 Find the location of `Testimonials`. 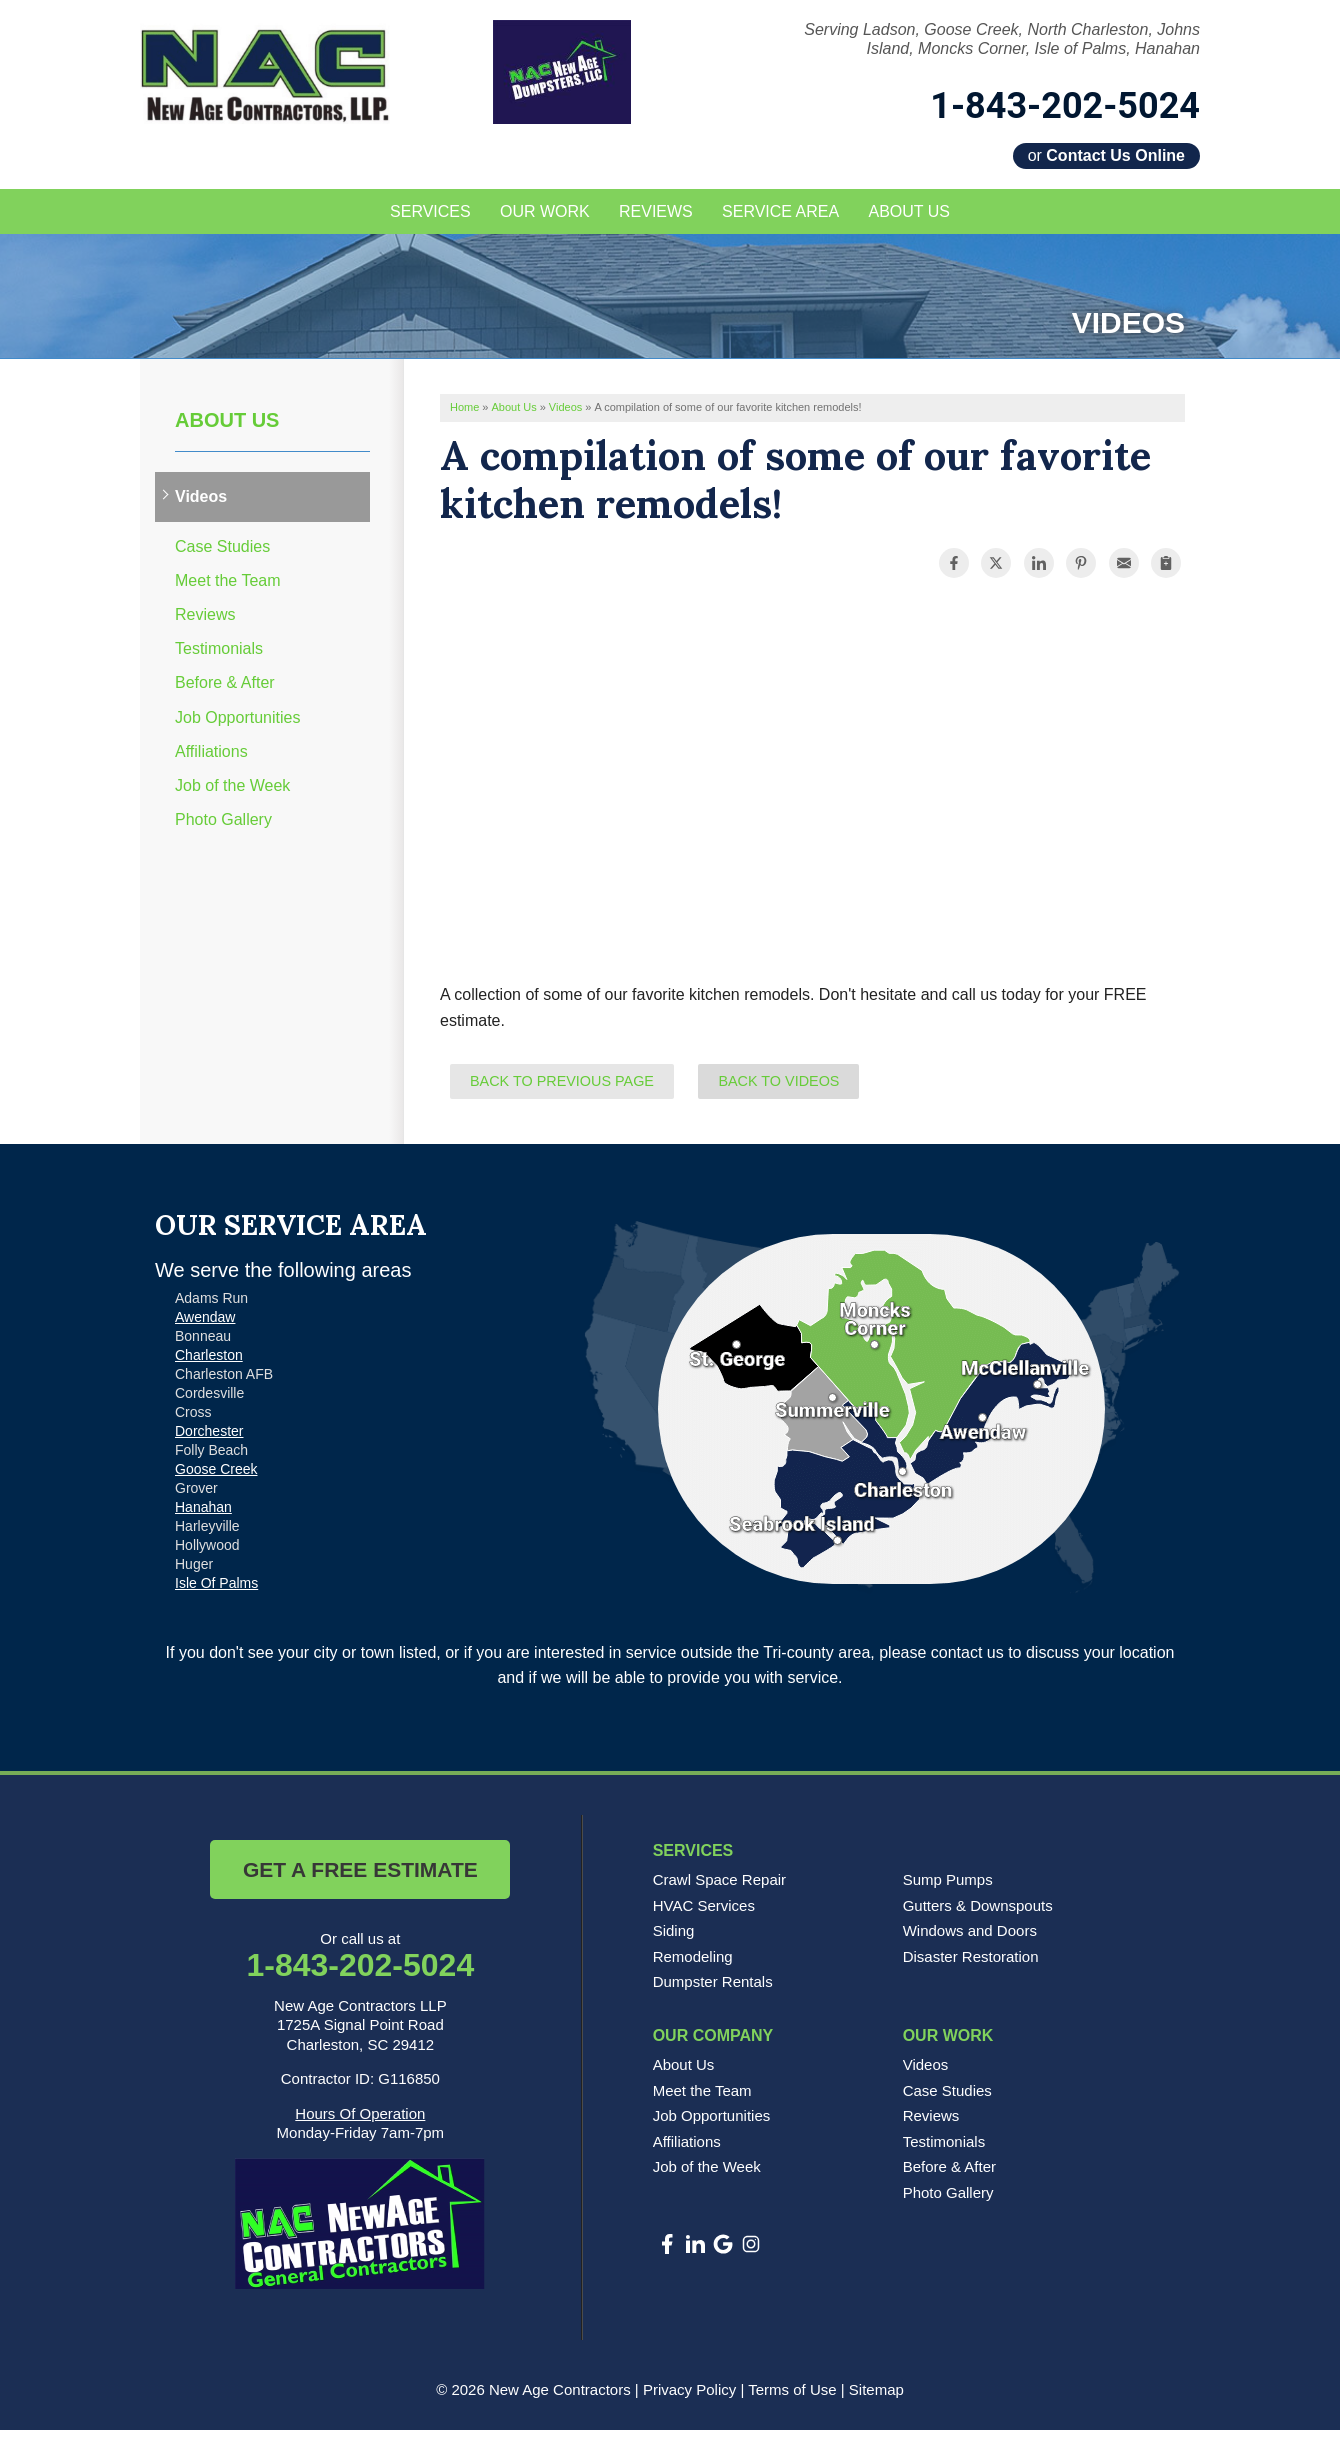

Testimonials is located at coordinates (219, 656).